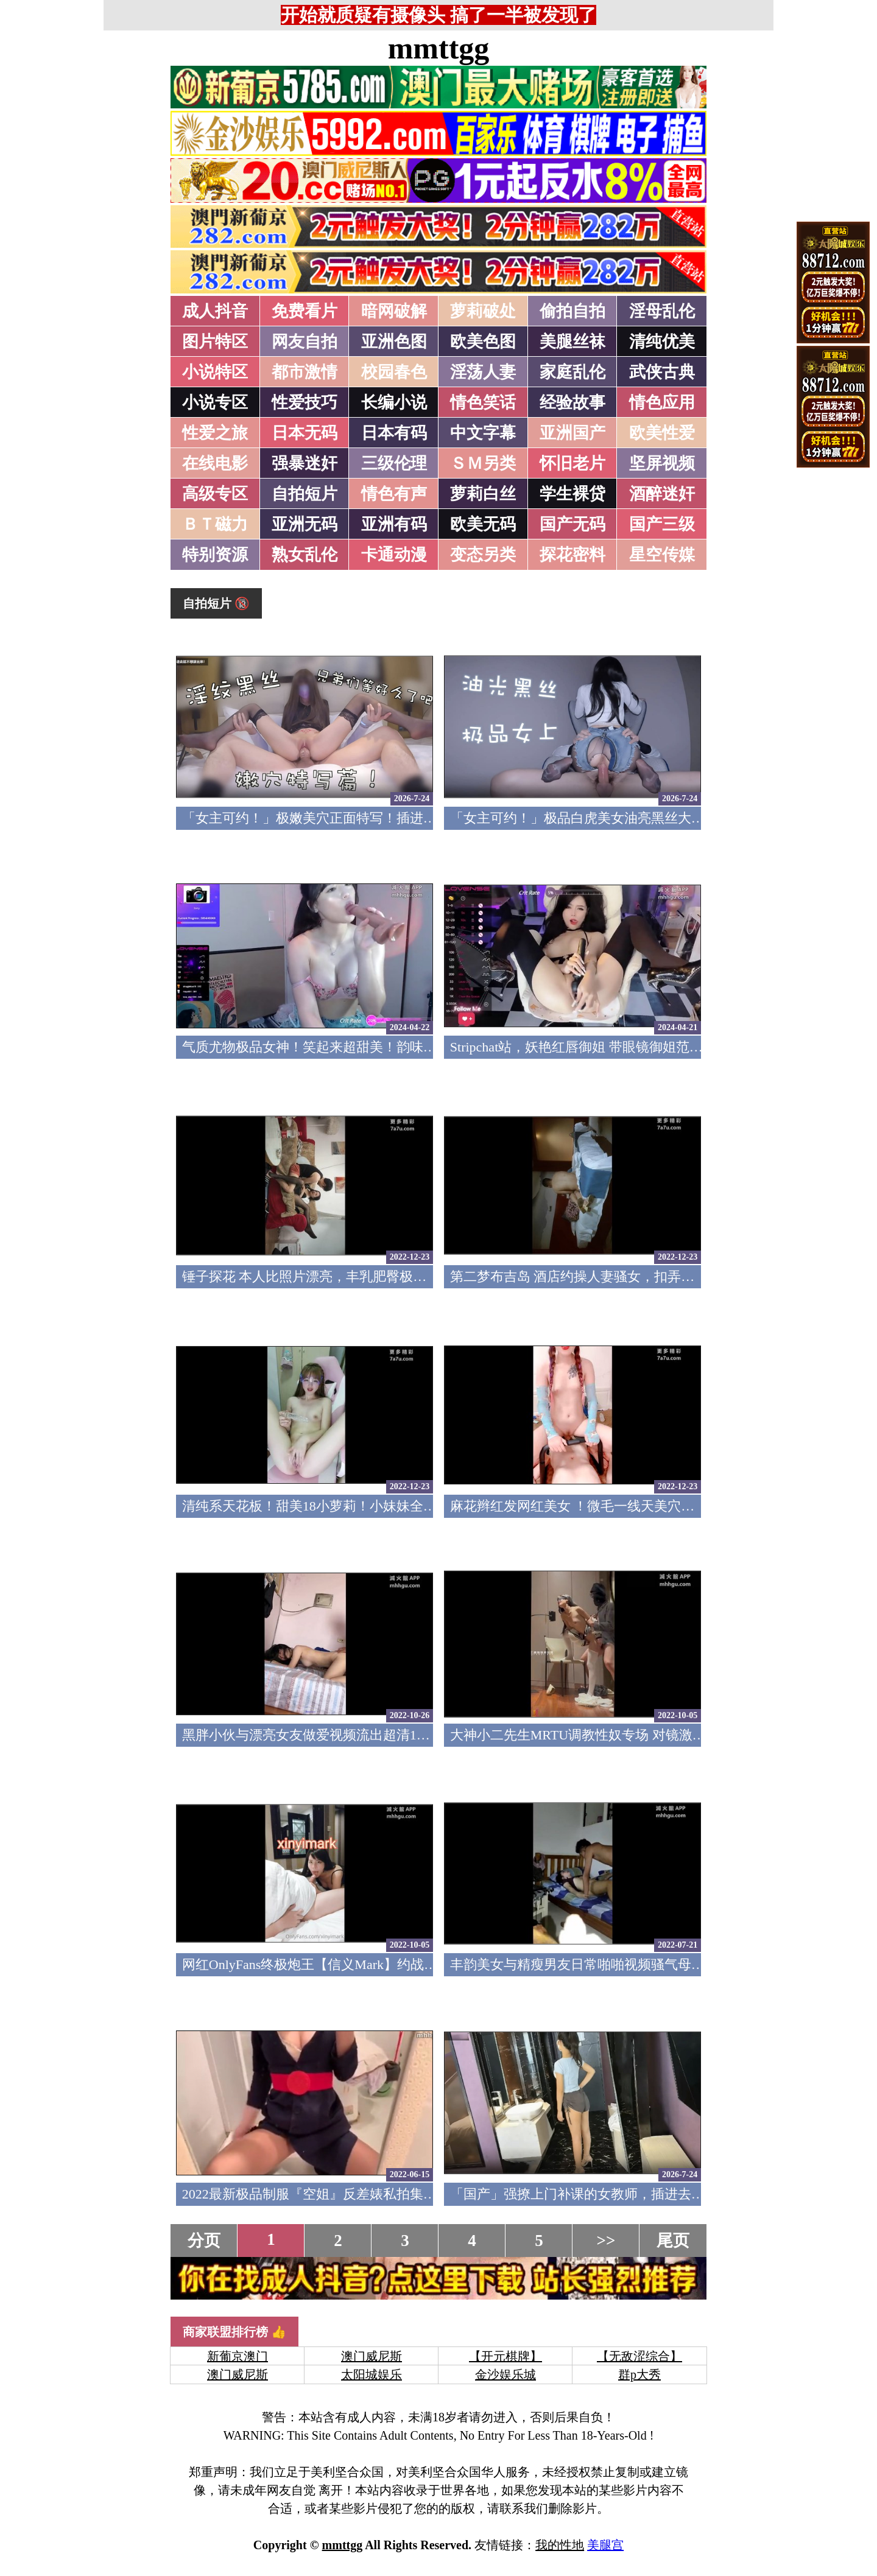 The image size is (877, 2576). I want to click on 淫母乱伦, so click(662, 311).